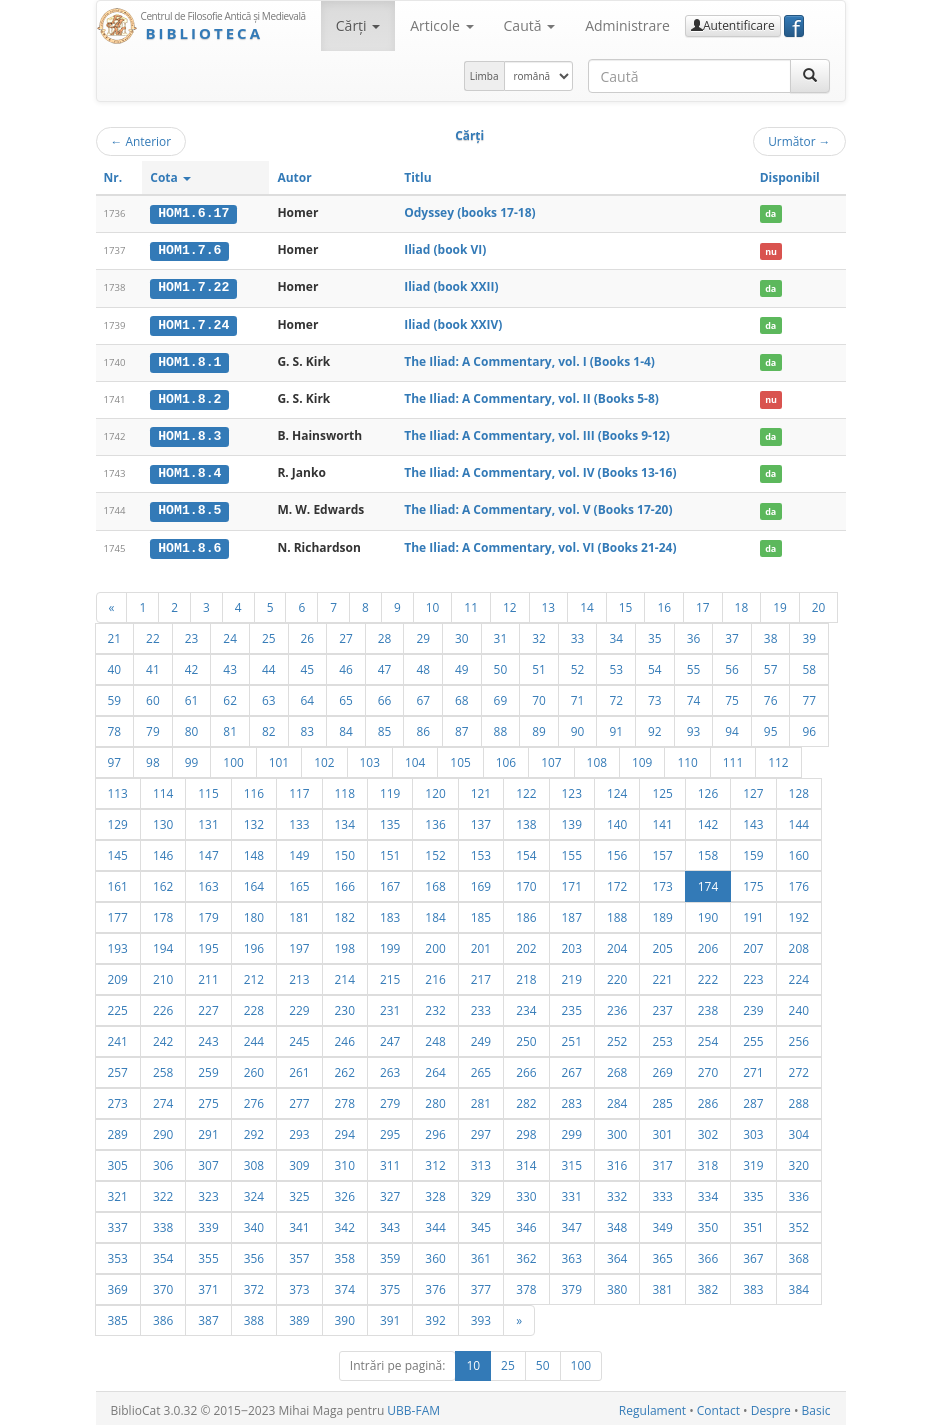 Image resolution: width=941 pixels, height=1425 pixels. Describe the element at coordinates (799, 913) in the screenshot. I see `192` at that location.